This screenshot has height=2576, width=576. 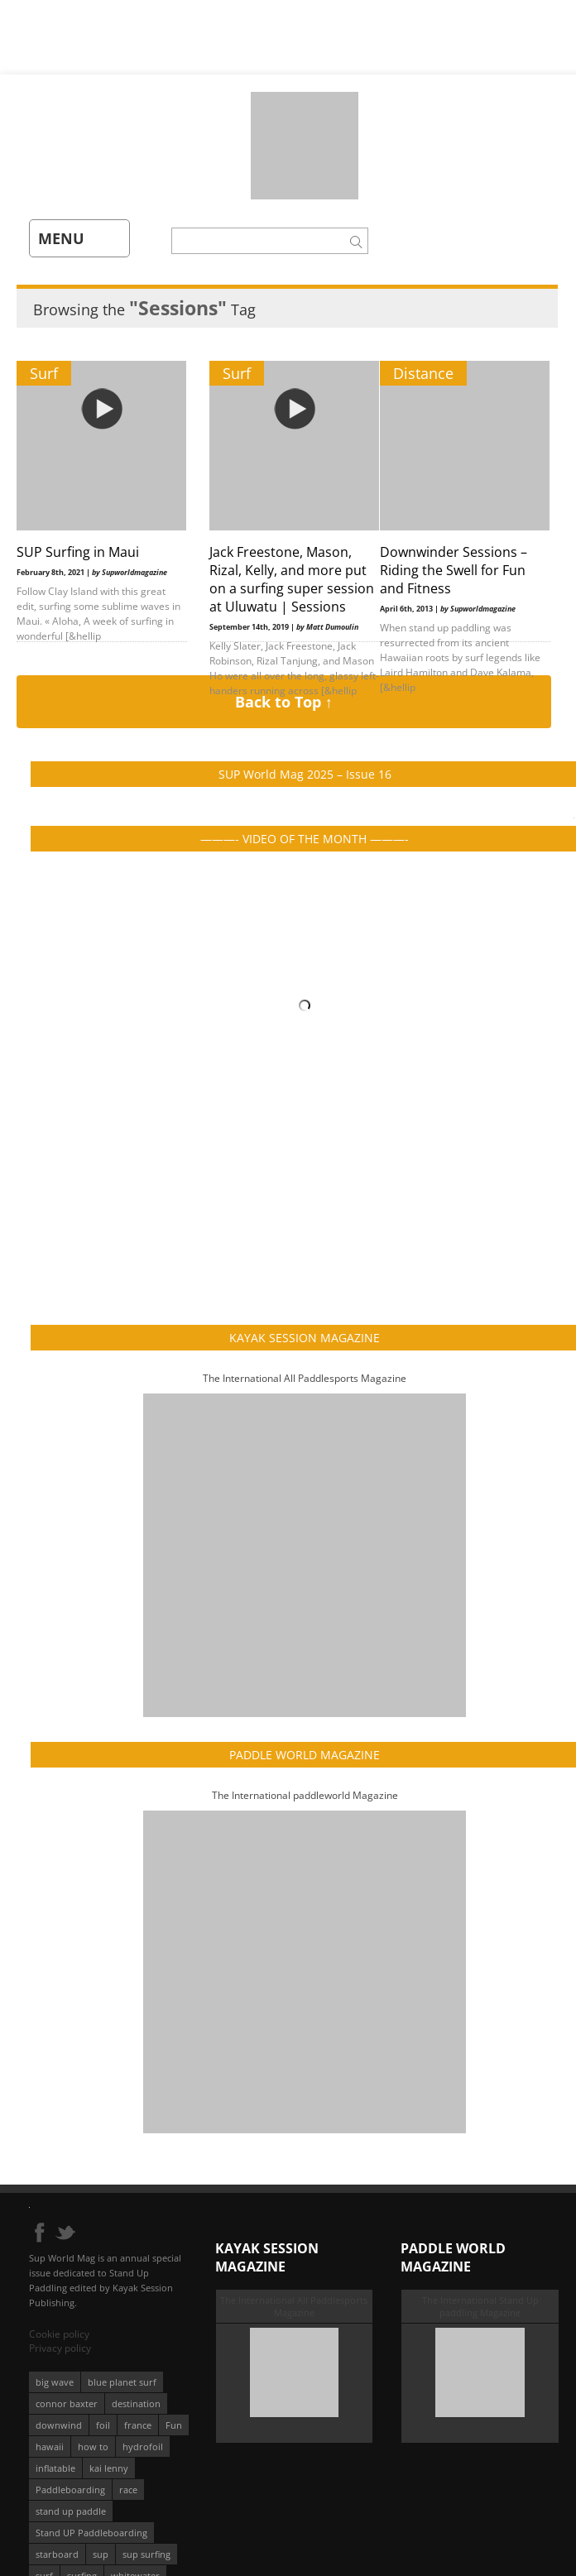 What do you see at coordinates (67, 2403) in the screenshot?
I see `connor baxter [connor baxter (50 éléments)]` at bounding box center [67, 2403].